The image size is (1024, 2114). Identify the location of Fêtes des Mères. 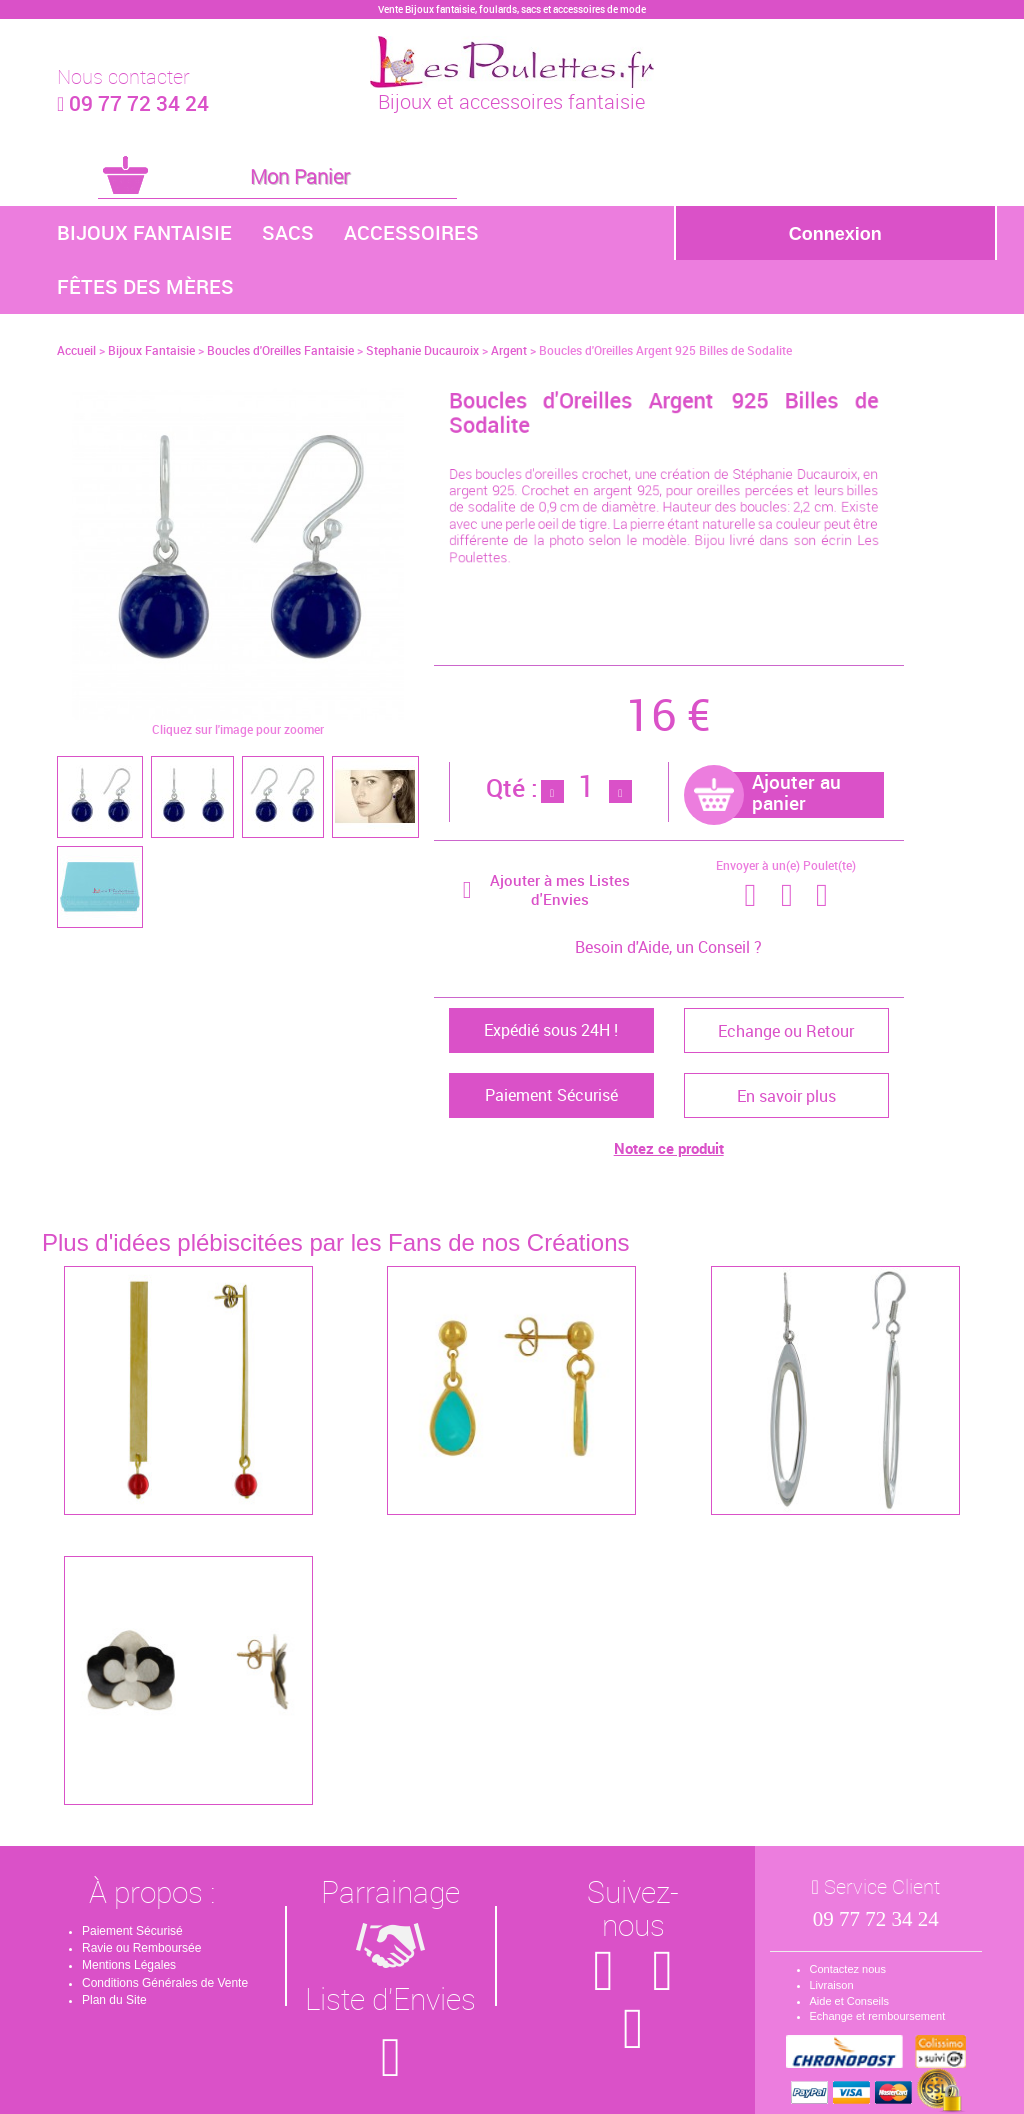
(145, 286).